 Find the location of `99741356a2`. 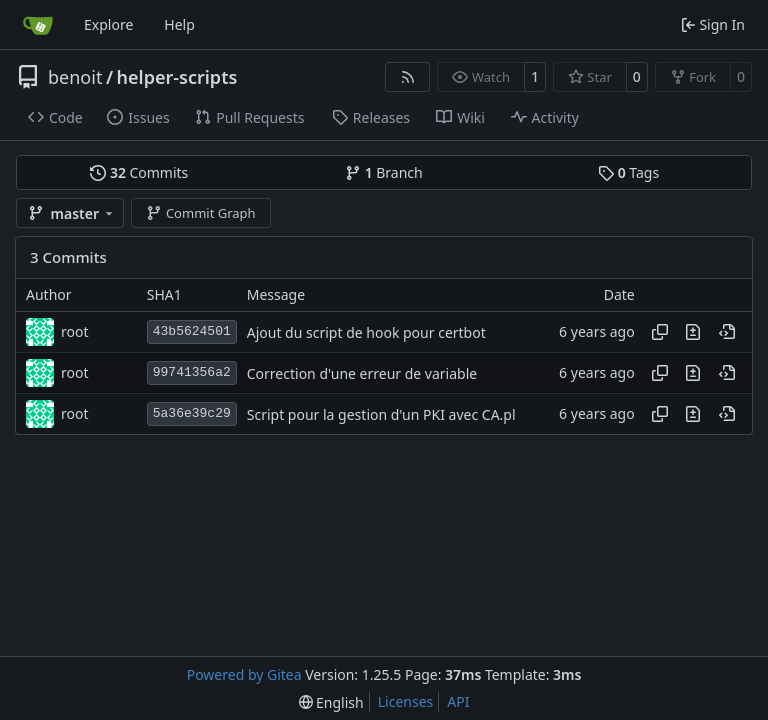

99741356a2 is located at coordinates (192, 372).